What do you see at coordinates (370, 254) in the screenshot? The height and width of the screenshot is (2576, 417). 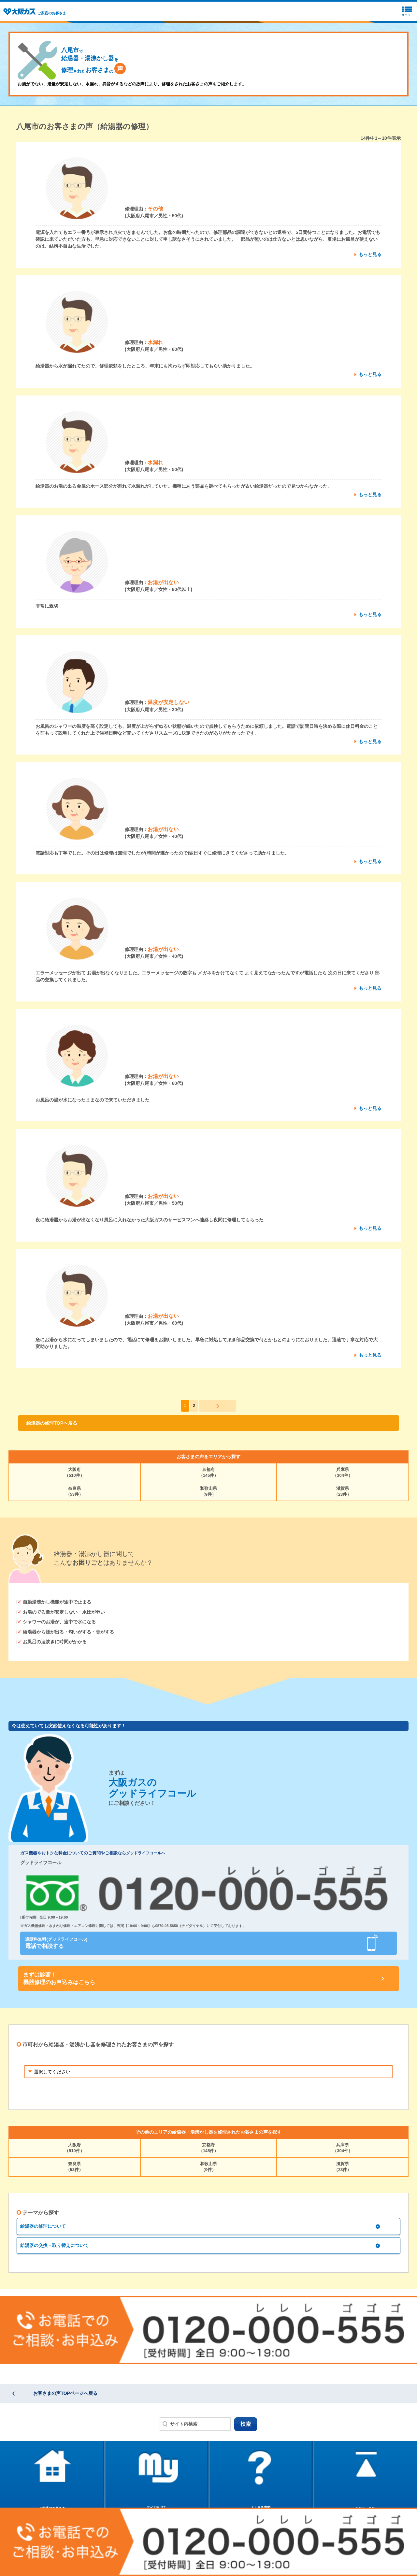 I see `もっと見る` at bounding box center [370, 254].